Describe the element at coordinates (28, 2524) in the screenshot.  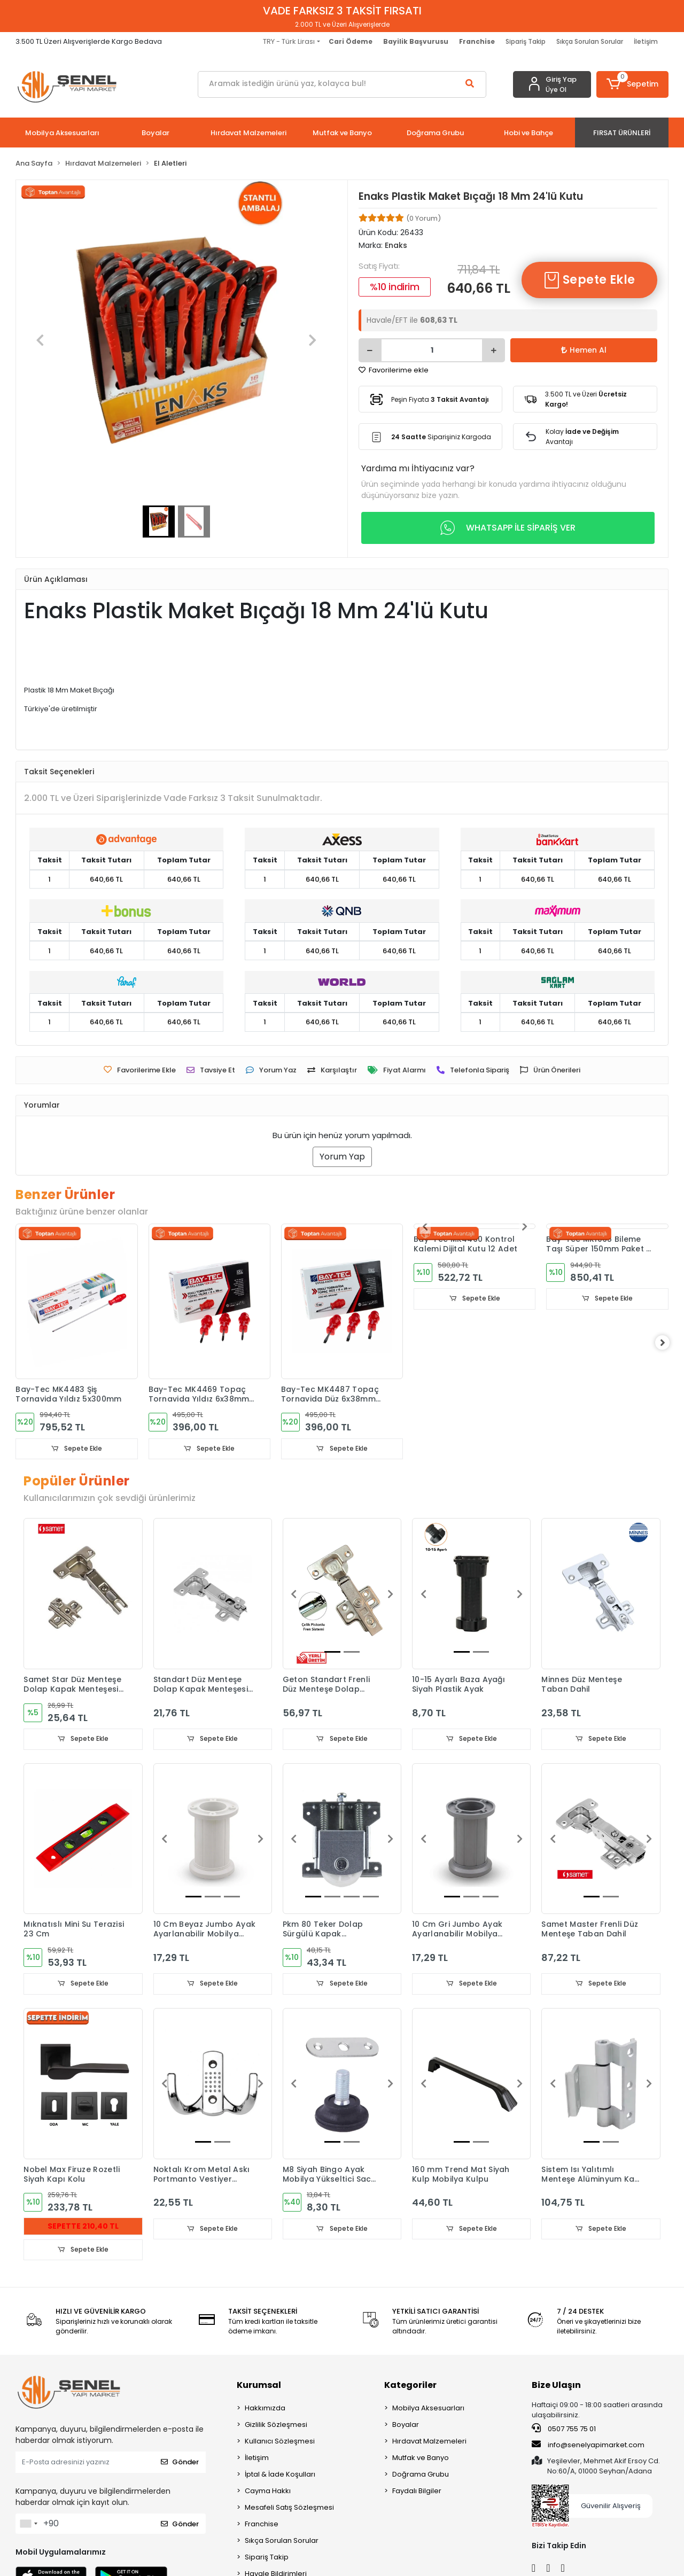
I see `[combobox]` at that location.